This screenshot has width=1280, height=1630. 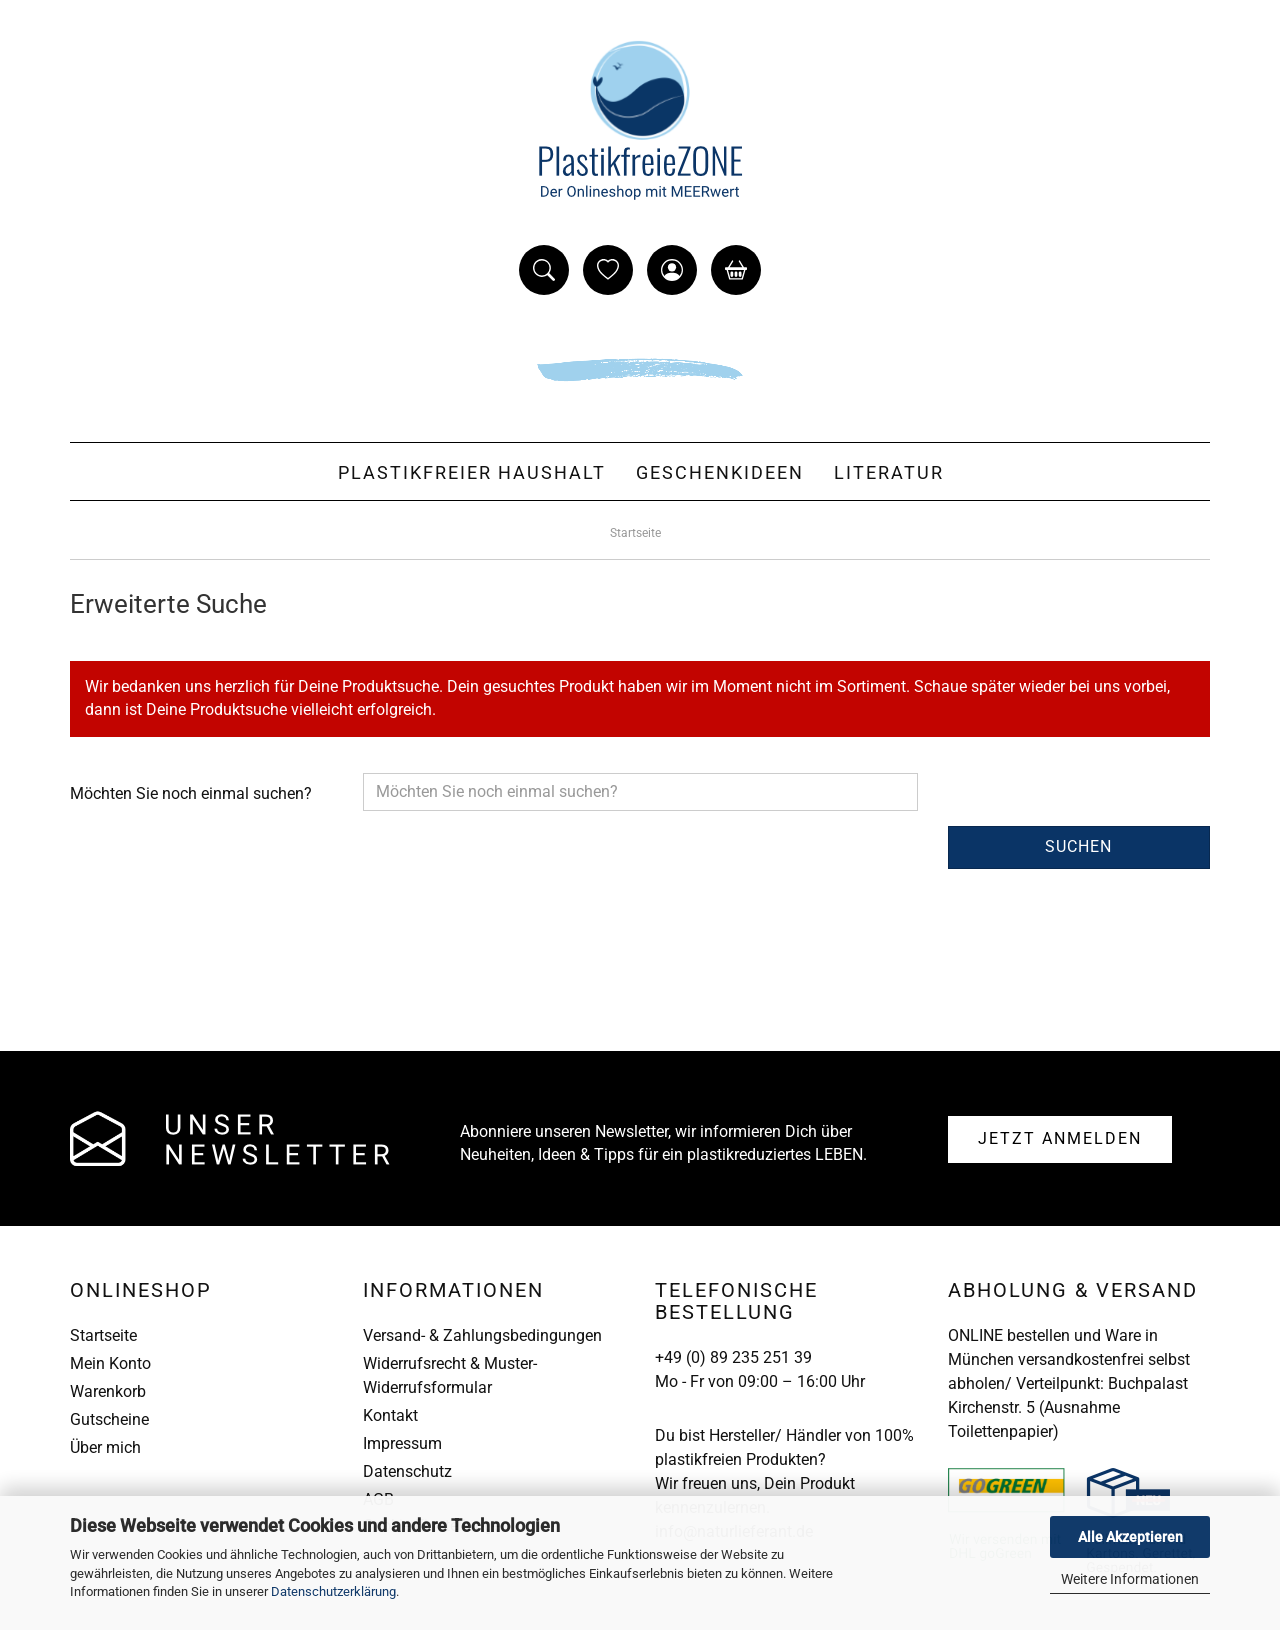 I want to click on Plastikfreier Haushalt, so click(x=472, y=472).